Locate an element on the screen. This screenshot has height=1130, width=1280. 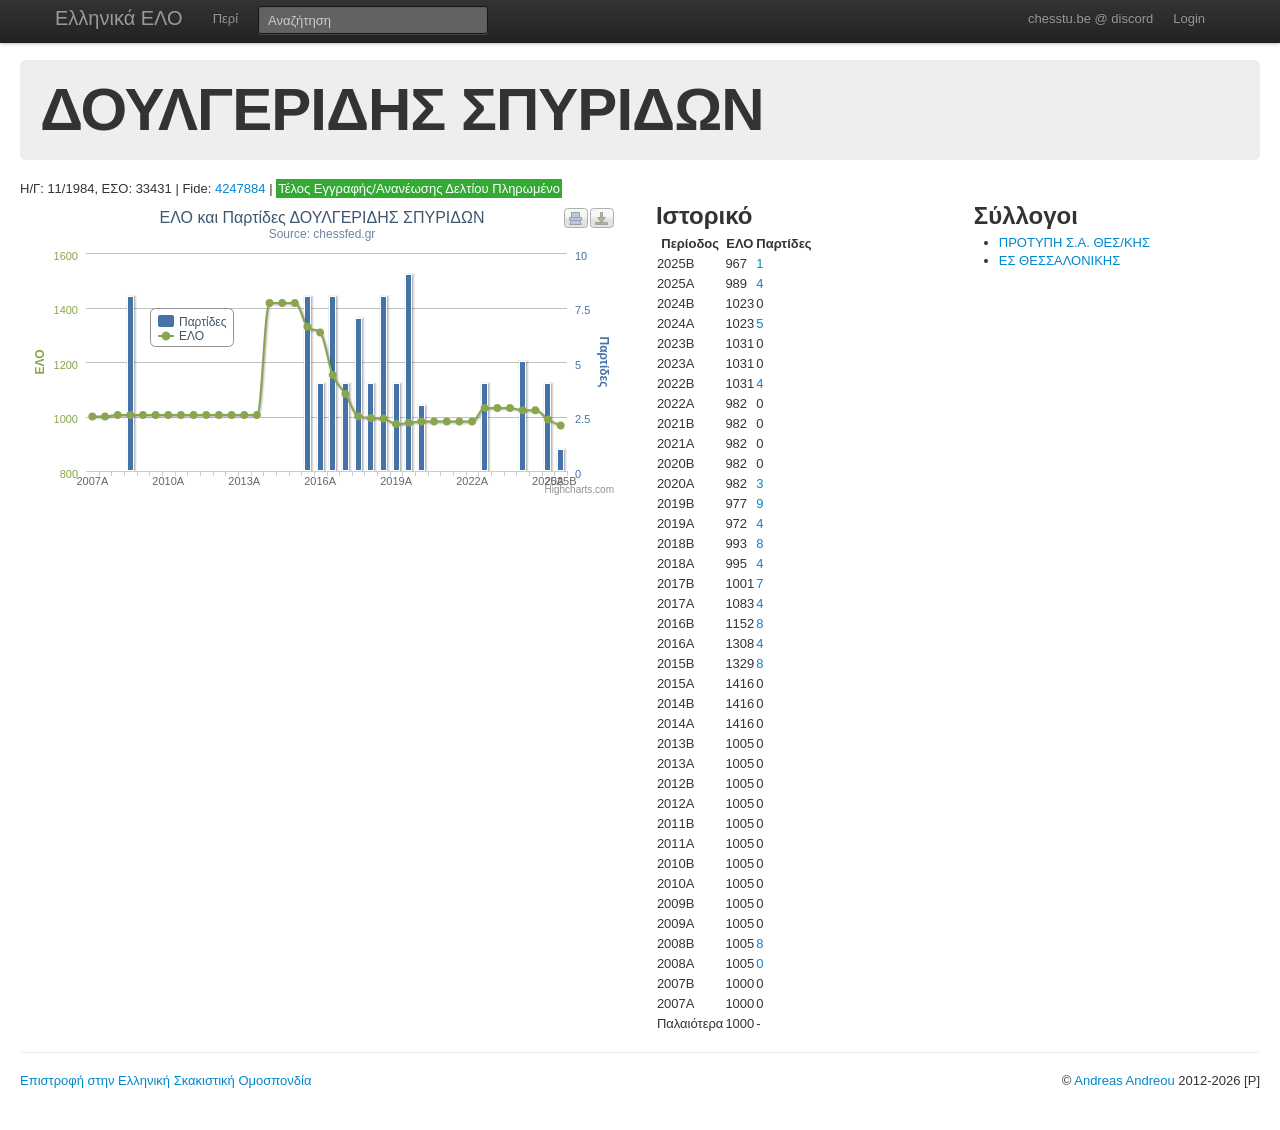
Τέλος Εγγραφής/Ανανέωσης Δελτίου Πληρωμένο is located at coordinates (419, 188).